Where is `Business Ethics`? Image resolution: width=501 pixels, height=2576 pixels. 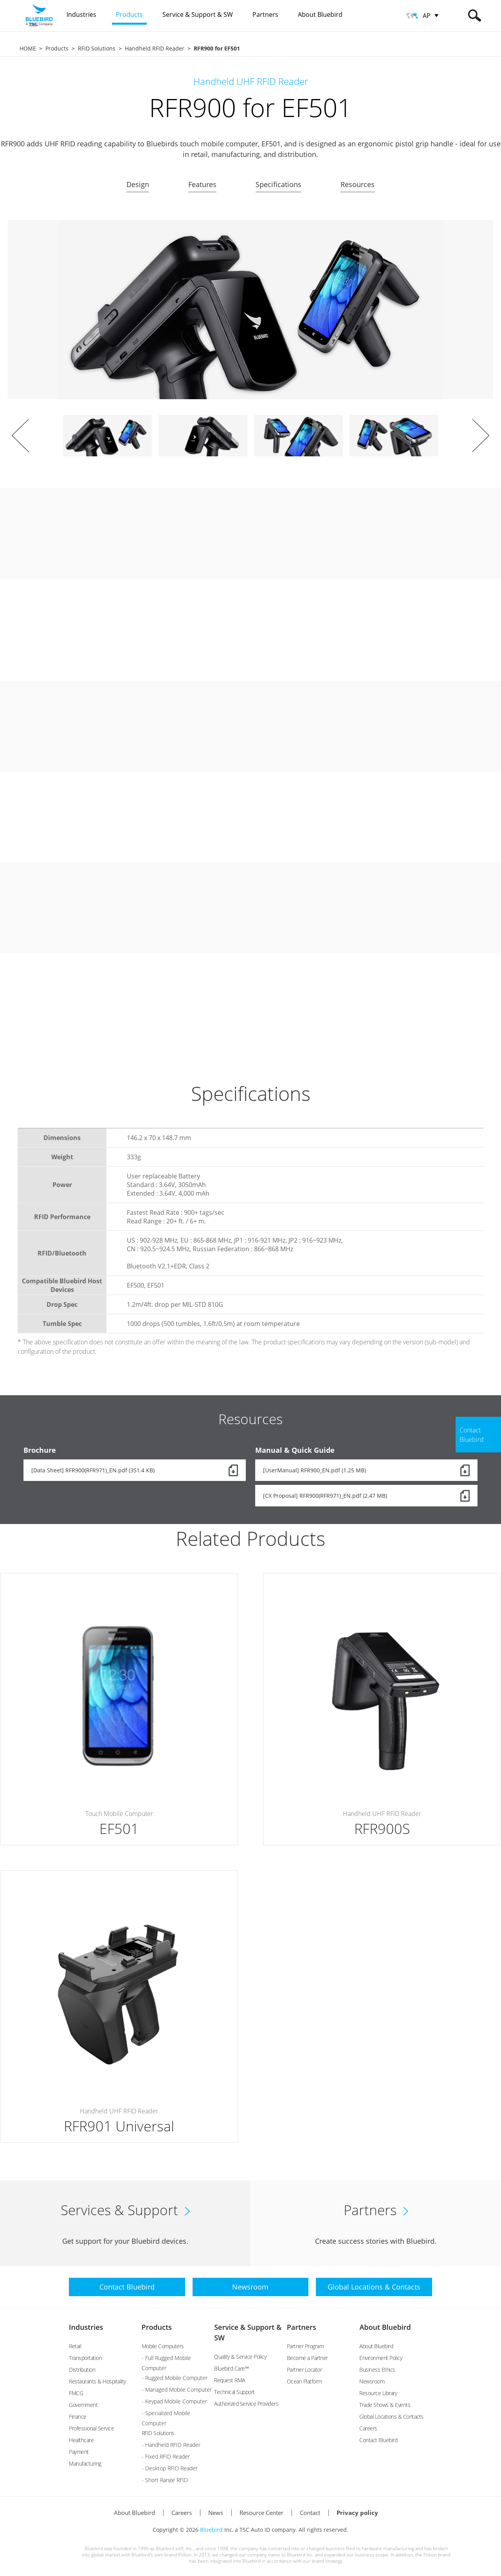 Business Ethics is located at coordinates (377, 2369).